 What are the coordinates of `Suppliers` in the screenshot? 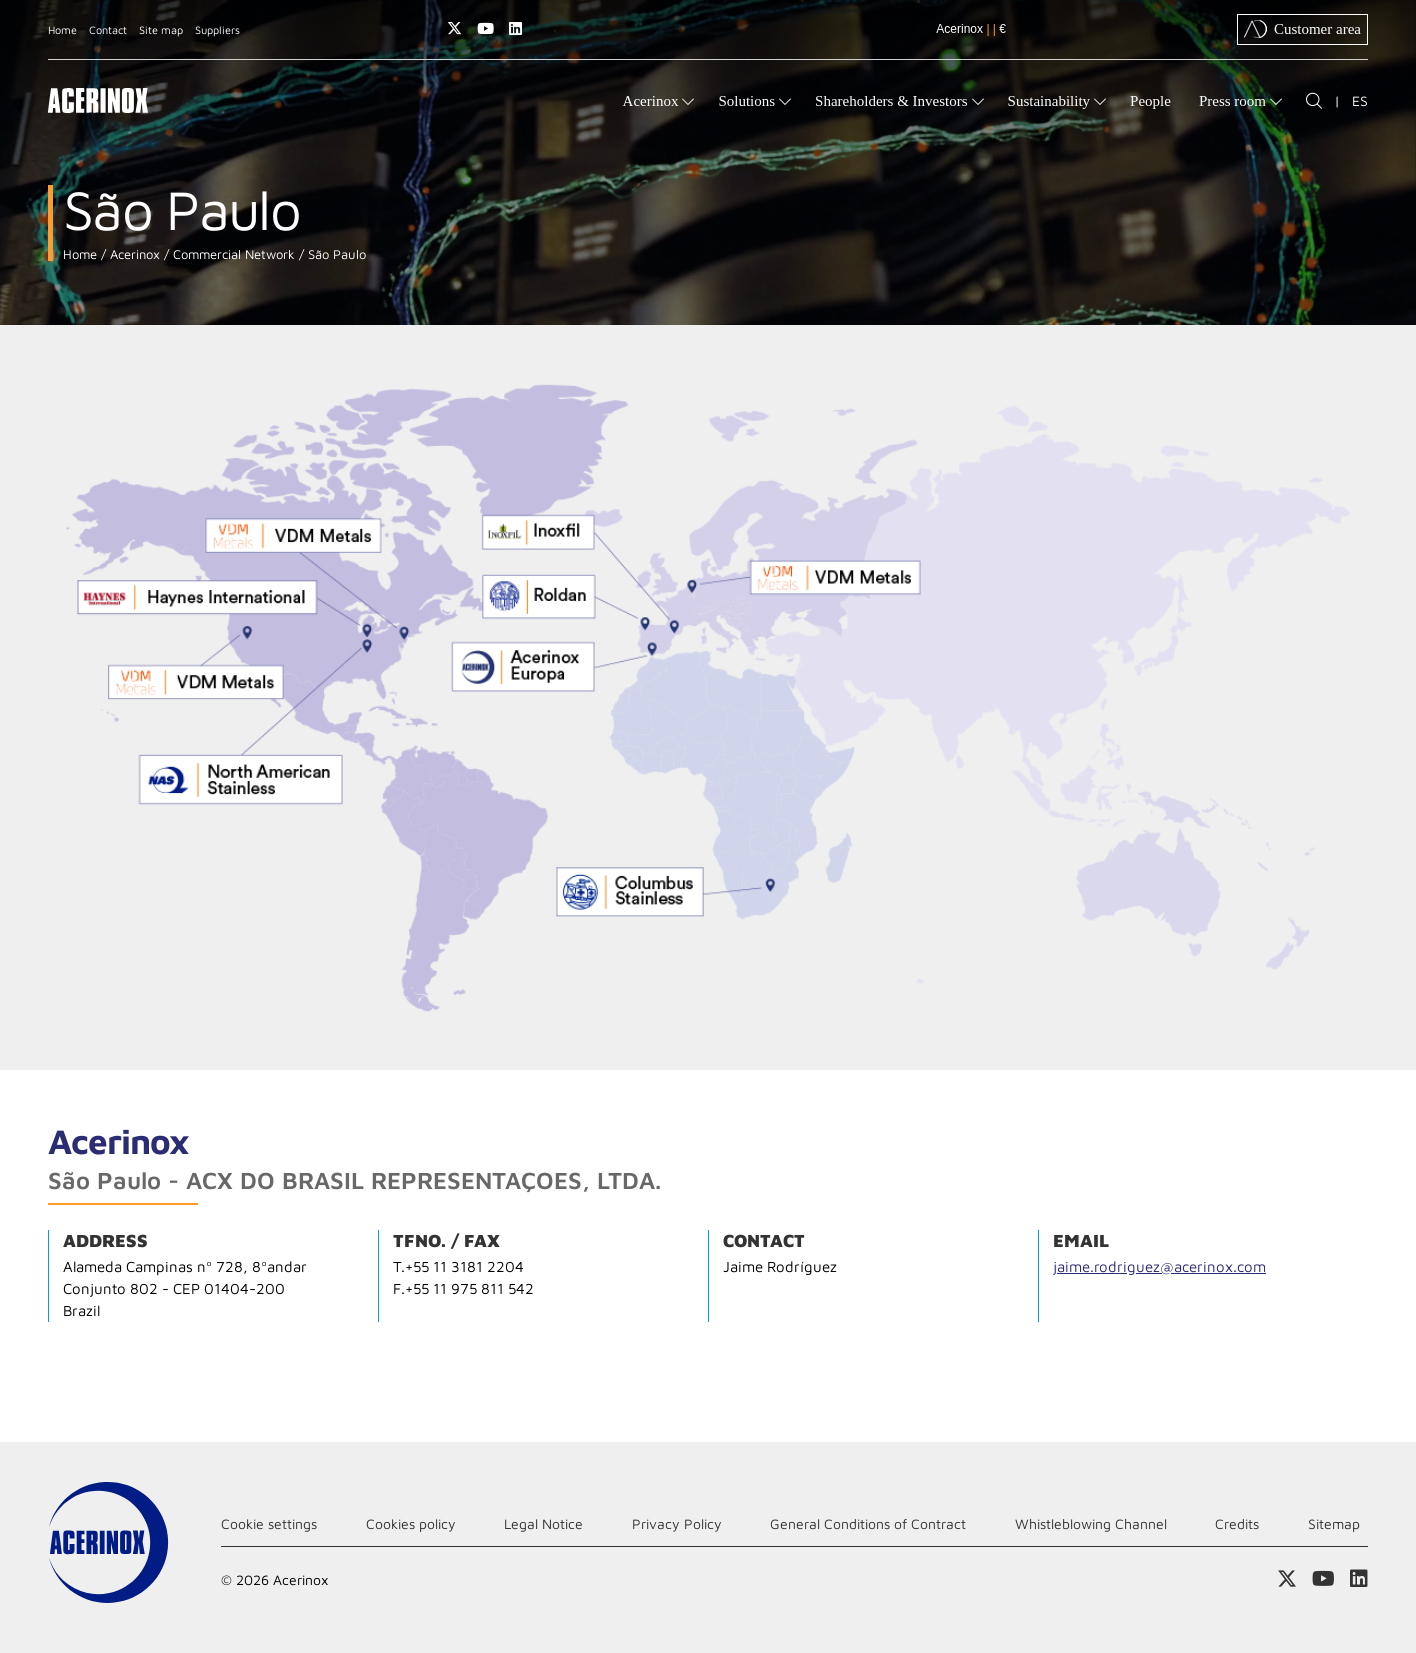 It's located at (217, 29).